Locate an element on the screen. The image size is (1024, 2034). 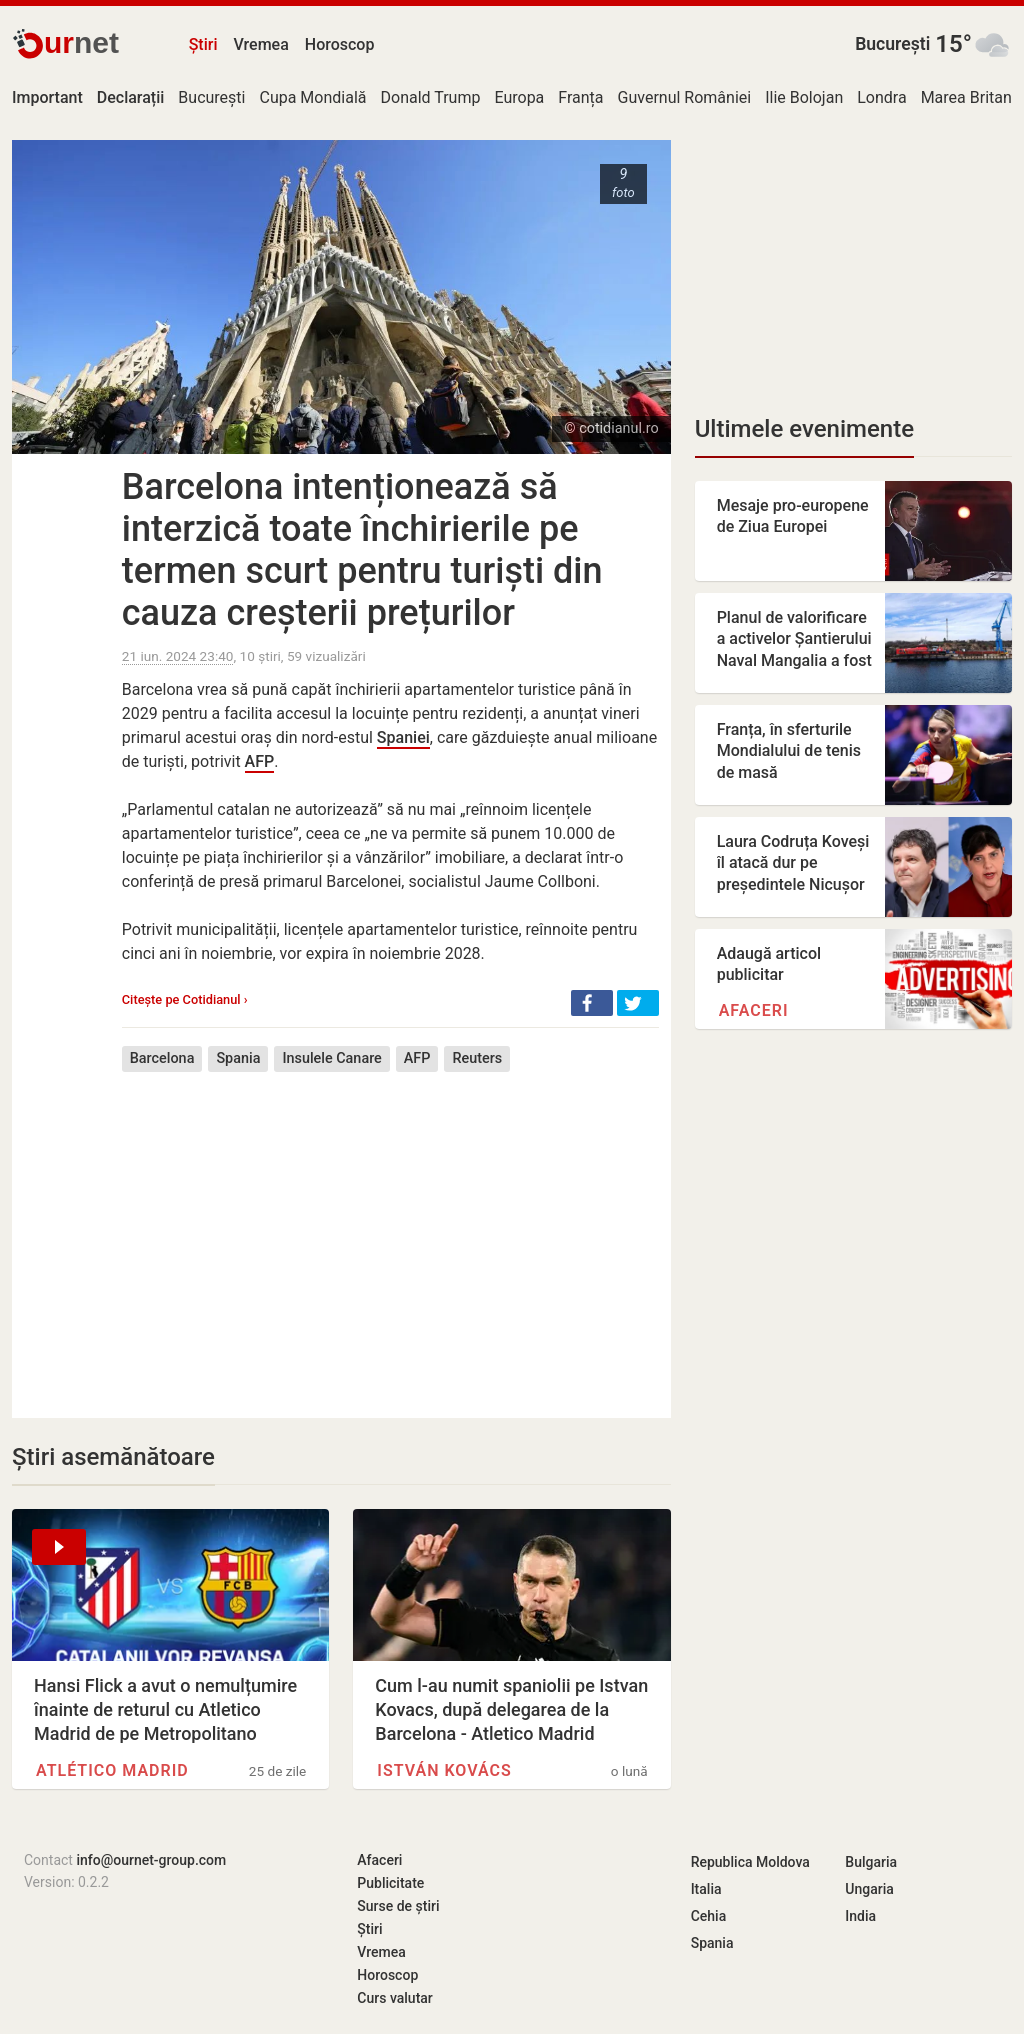
Europa is located at coordinates (519, 97).